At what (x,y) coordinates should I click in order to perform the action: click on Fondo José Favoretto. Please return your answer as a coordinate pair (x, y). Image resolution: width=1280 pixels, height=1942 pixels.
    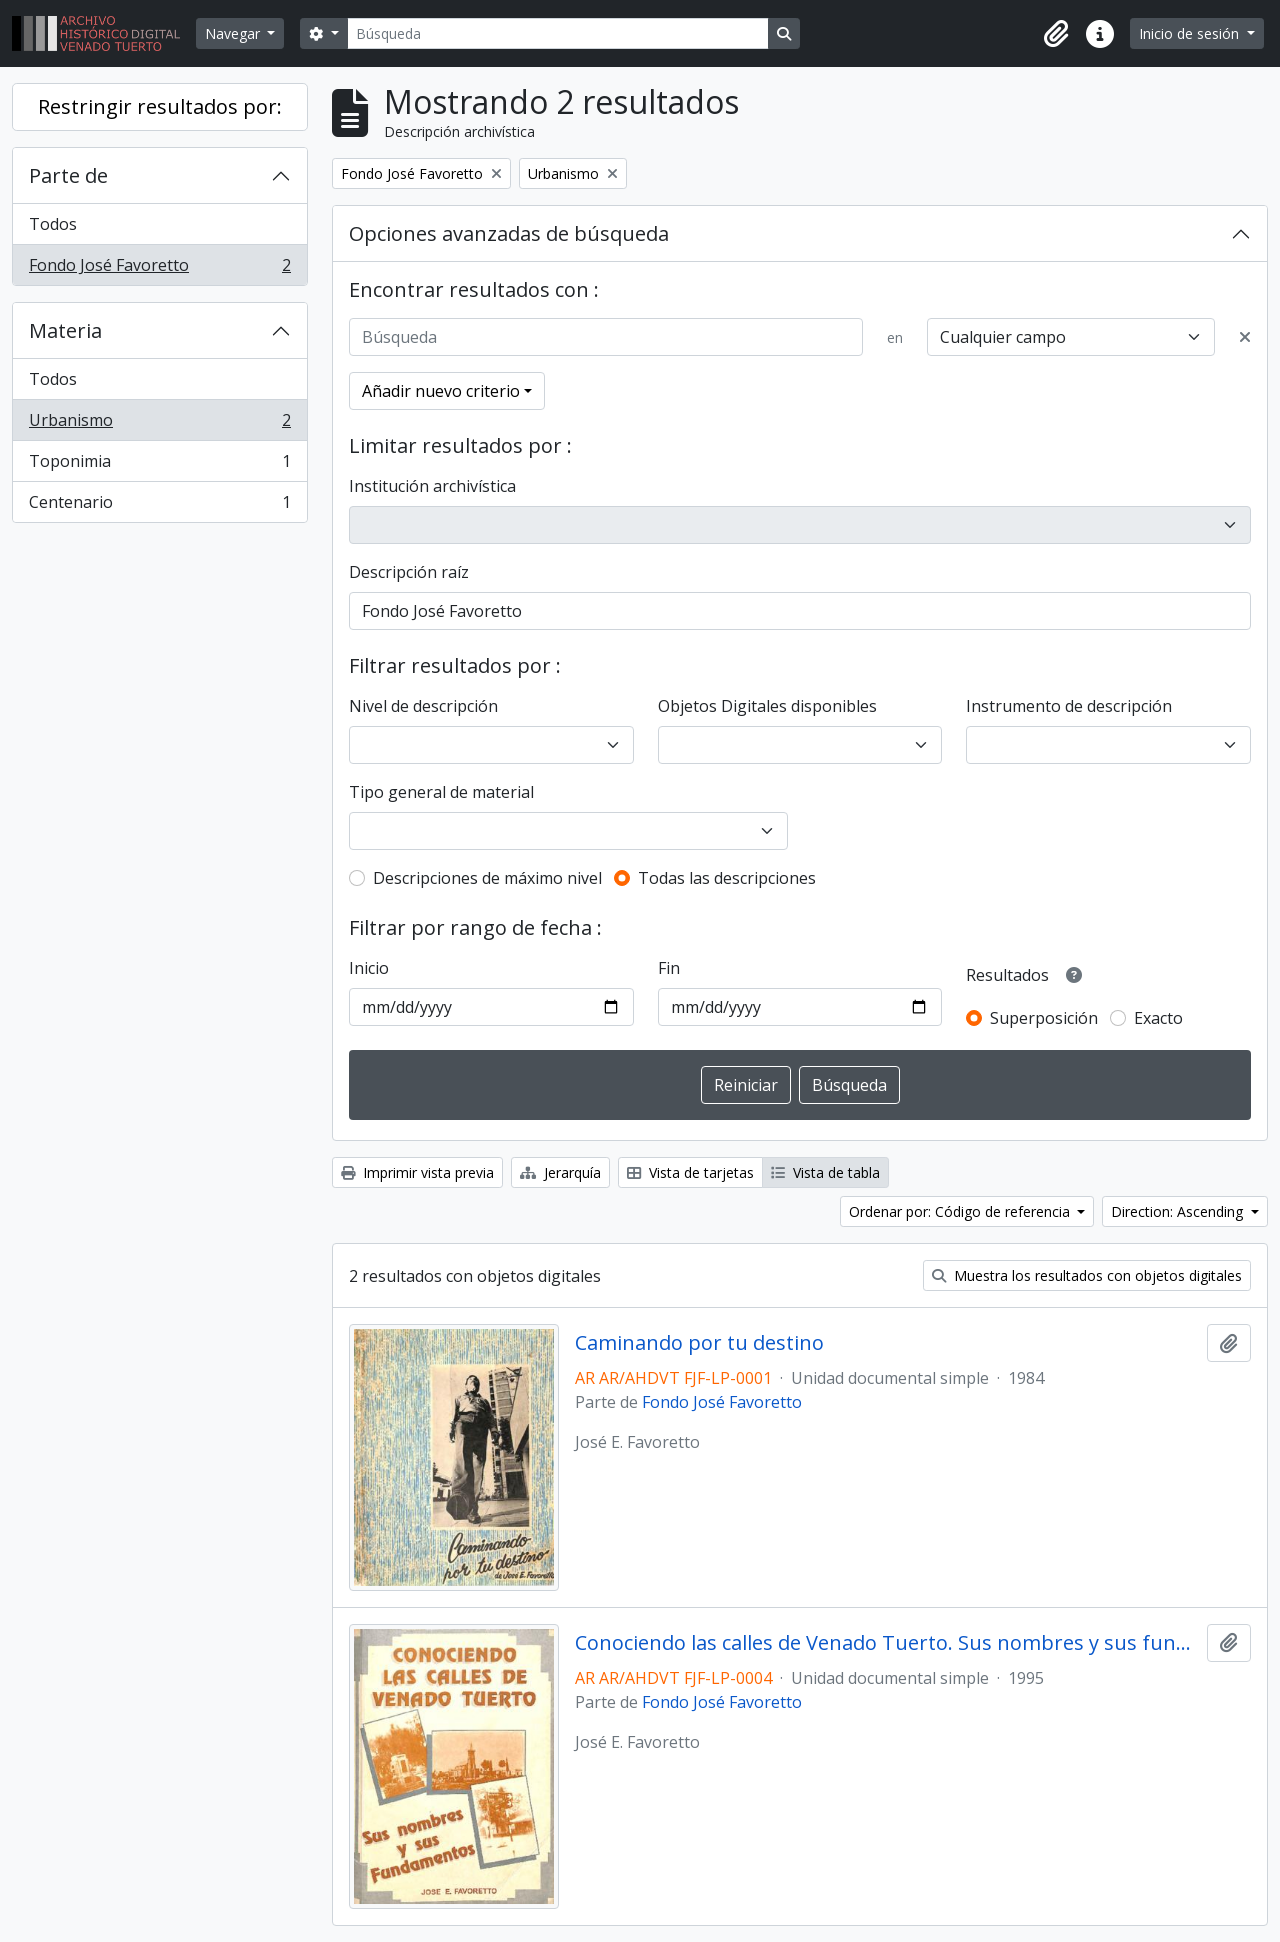
    Looking at the image, I should click on (159, 269).